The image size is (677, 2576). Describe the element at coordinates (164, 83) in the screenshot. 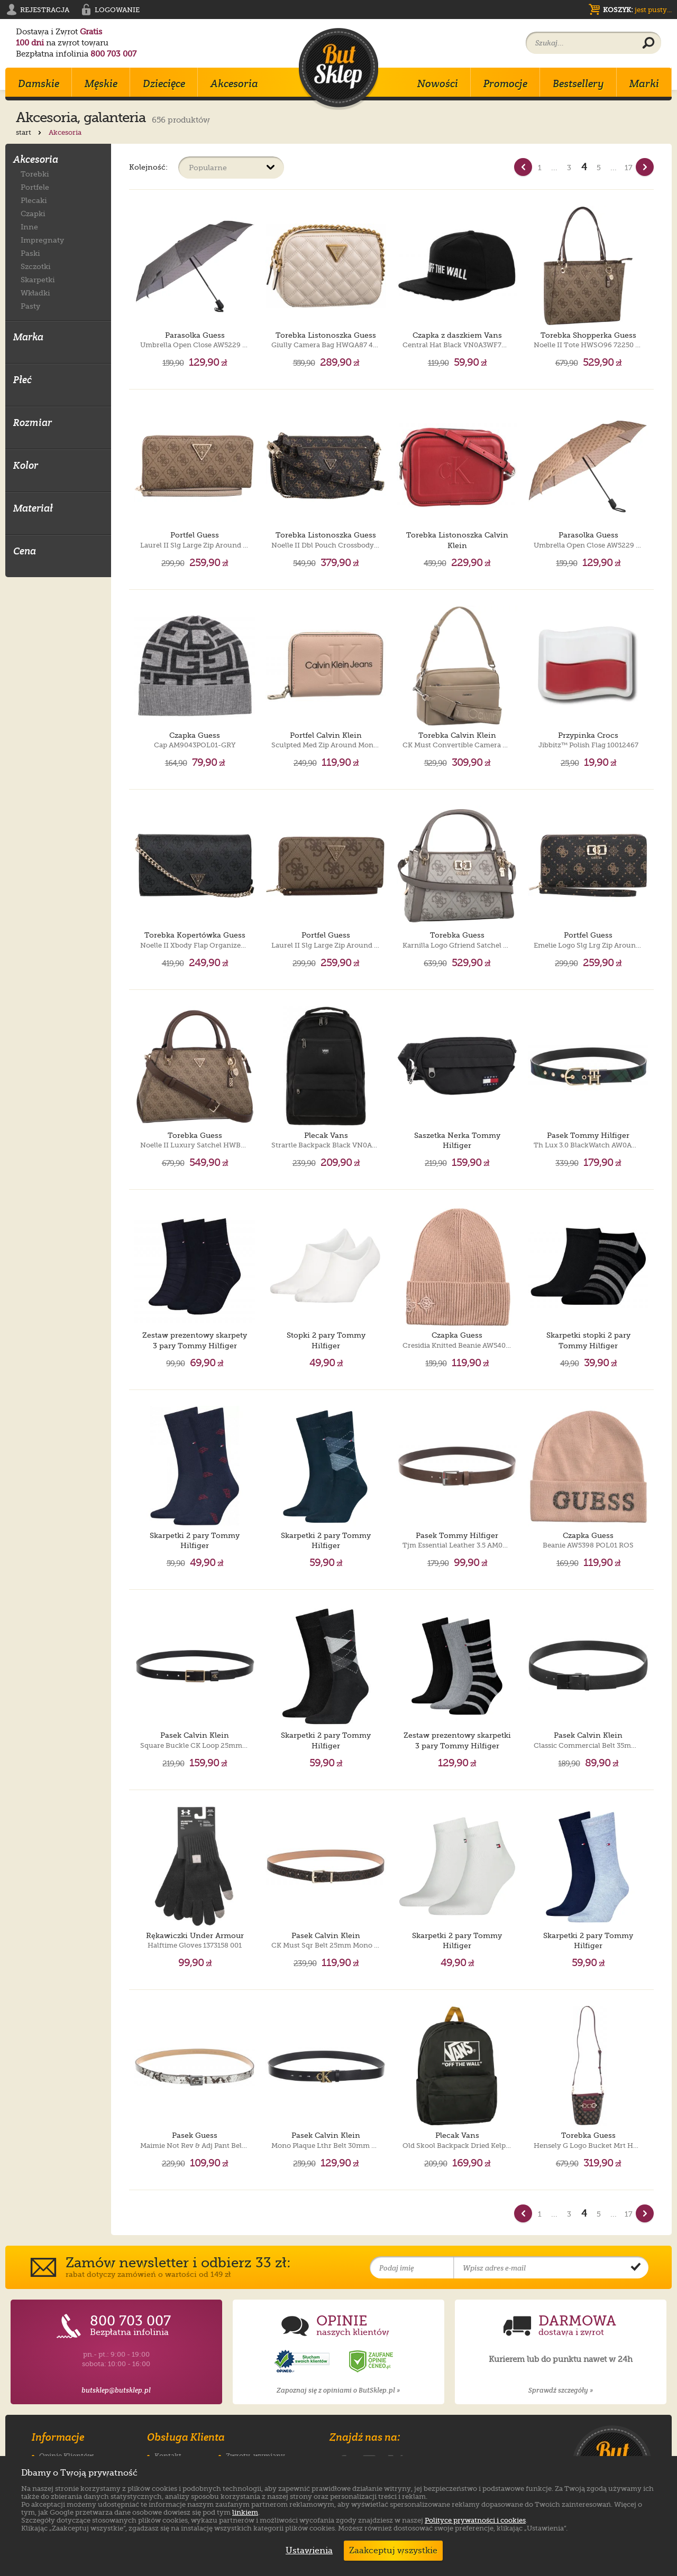

I see `Dziecięce` at that location.